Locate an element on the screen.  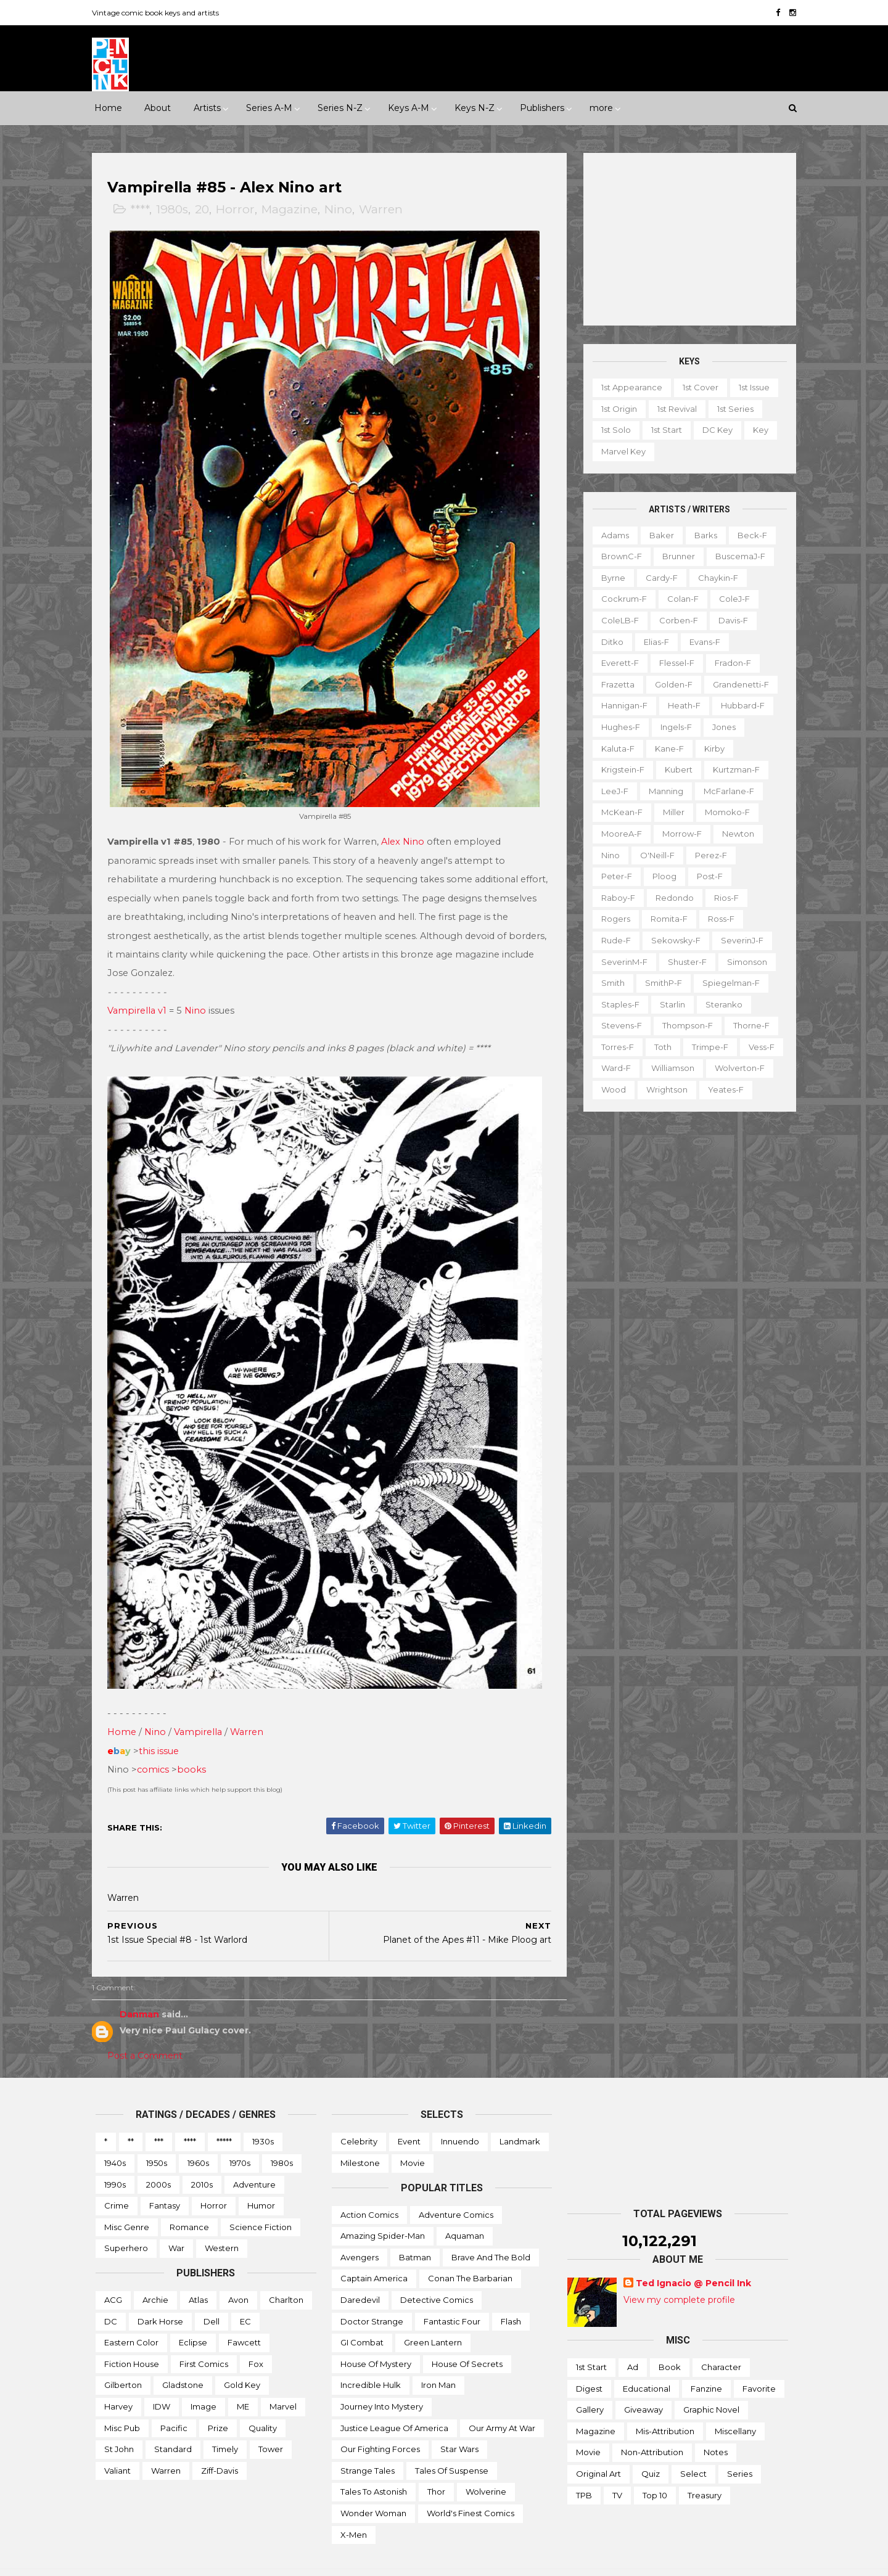
DC is located at coordinates (110, 2297).